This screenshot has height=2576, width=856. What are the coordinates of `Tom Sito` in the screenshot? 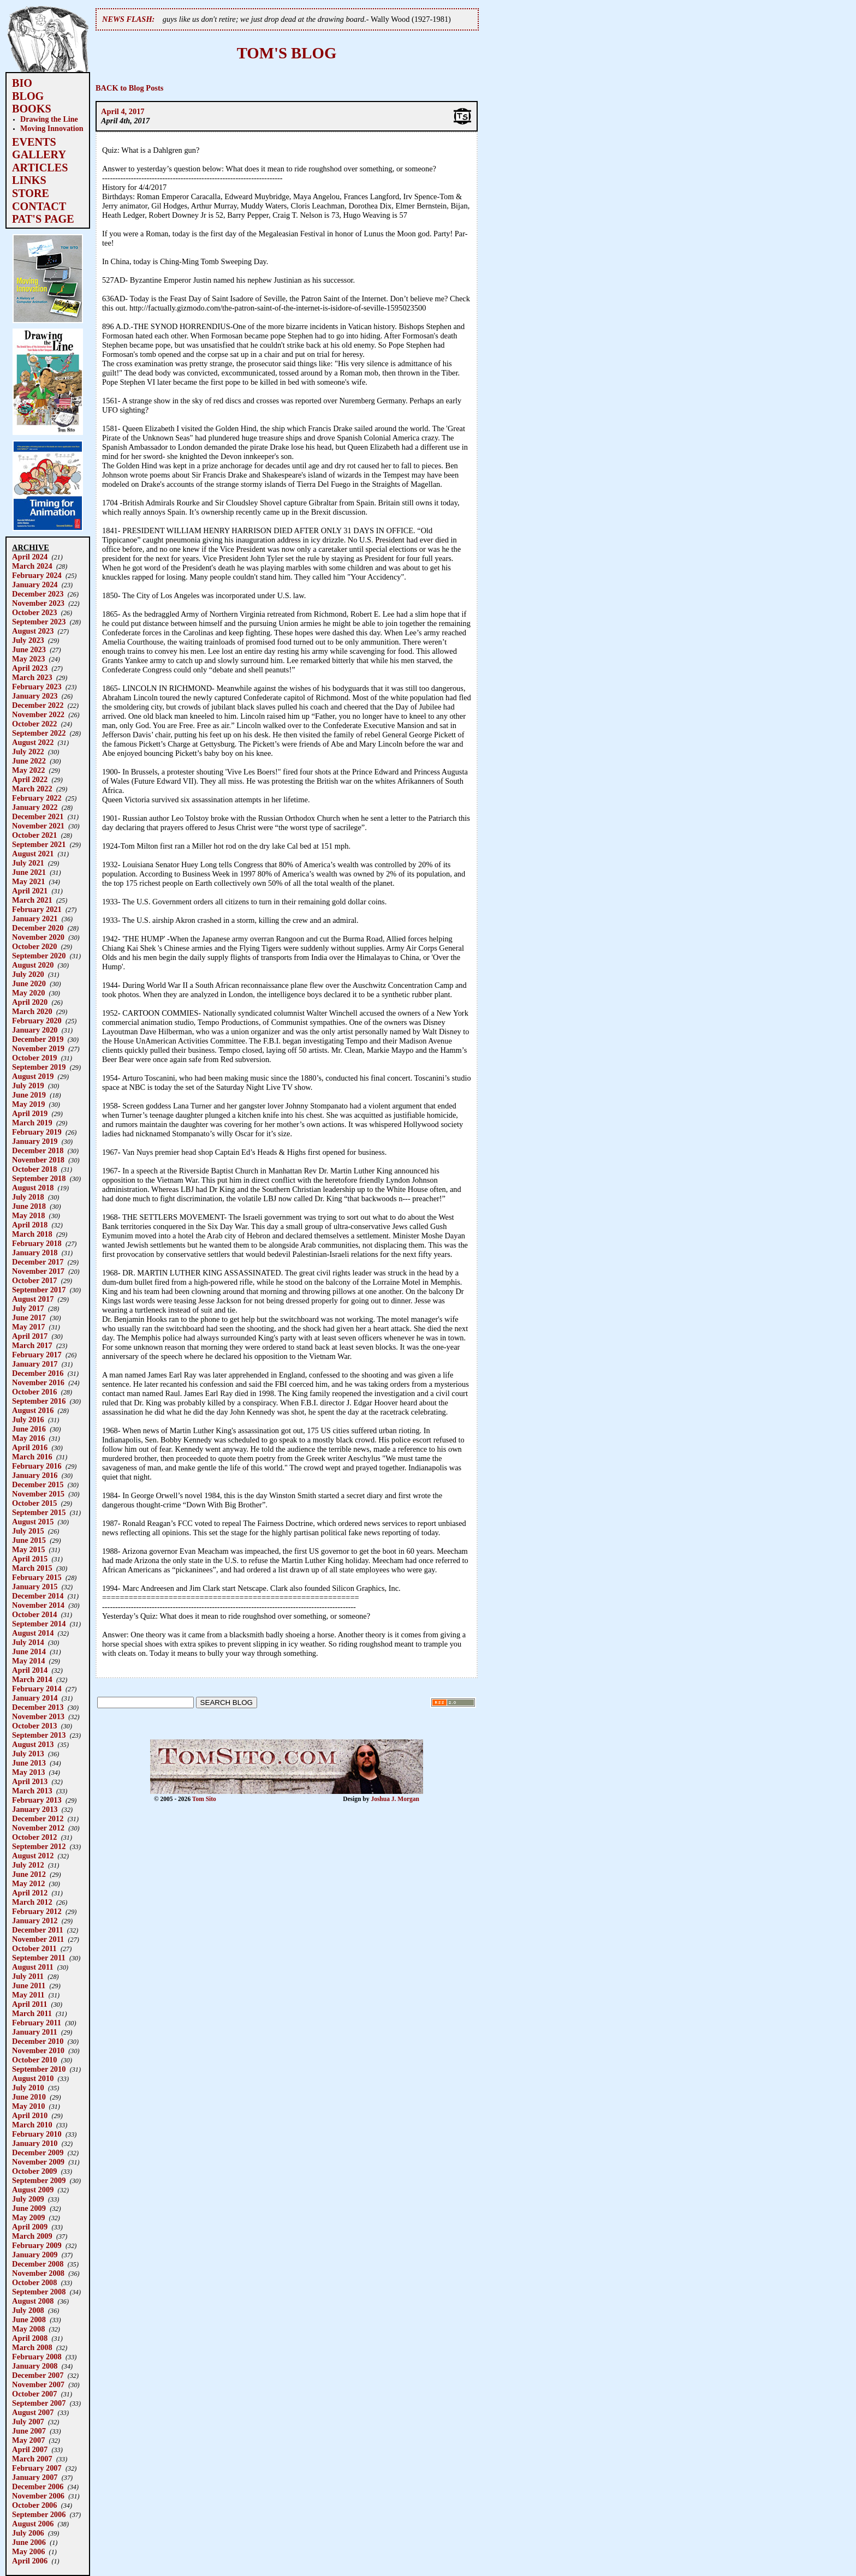 It's located at (204, 1799).